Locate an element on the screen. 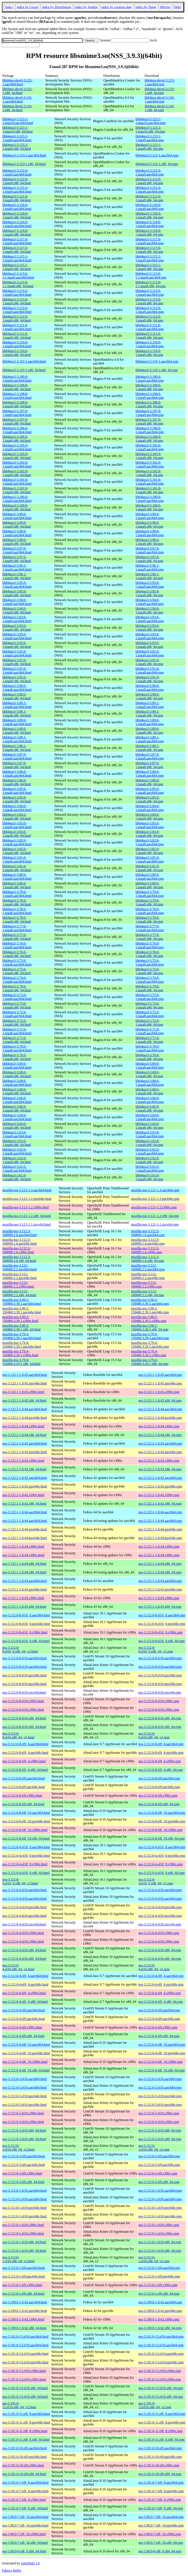 This screenshot has height=2576, width=188. lib64nss3-3.76.0-1.mga8.x86_64.html is located at coordinates (16, 954).